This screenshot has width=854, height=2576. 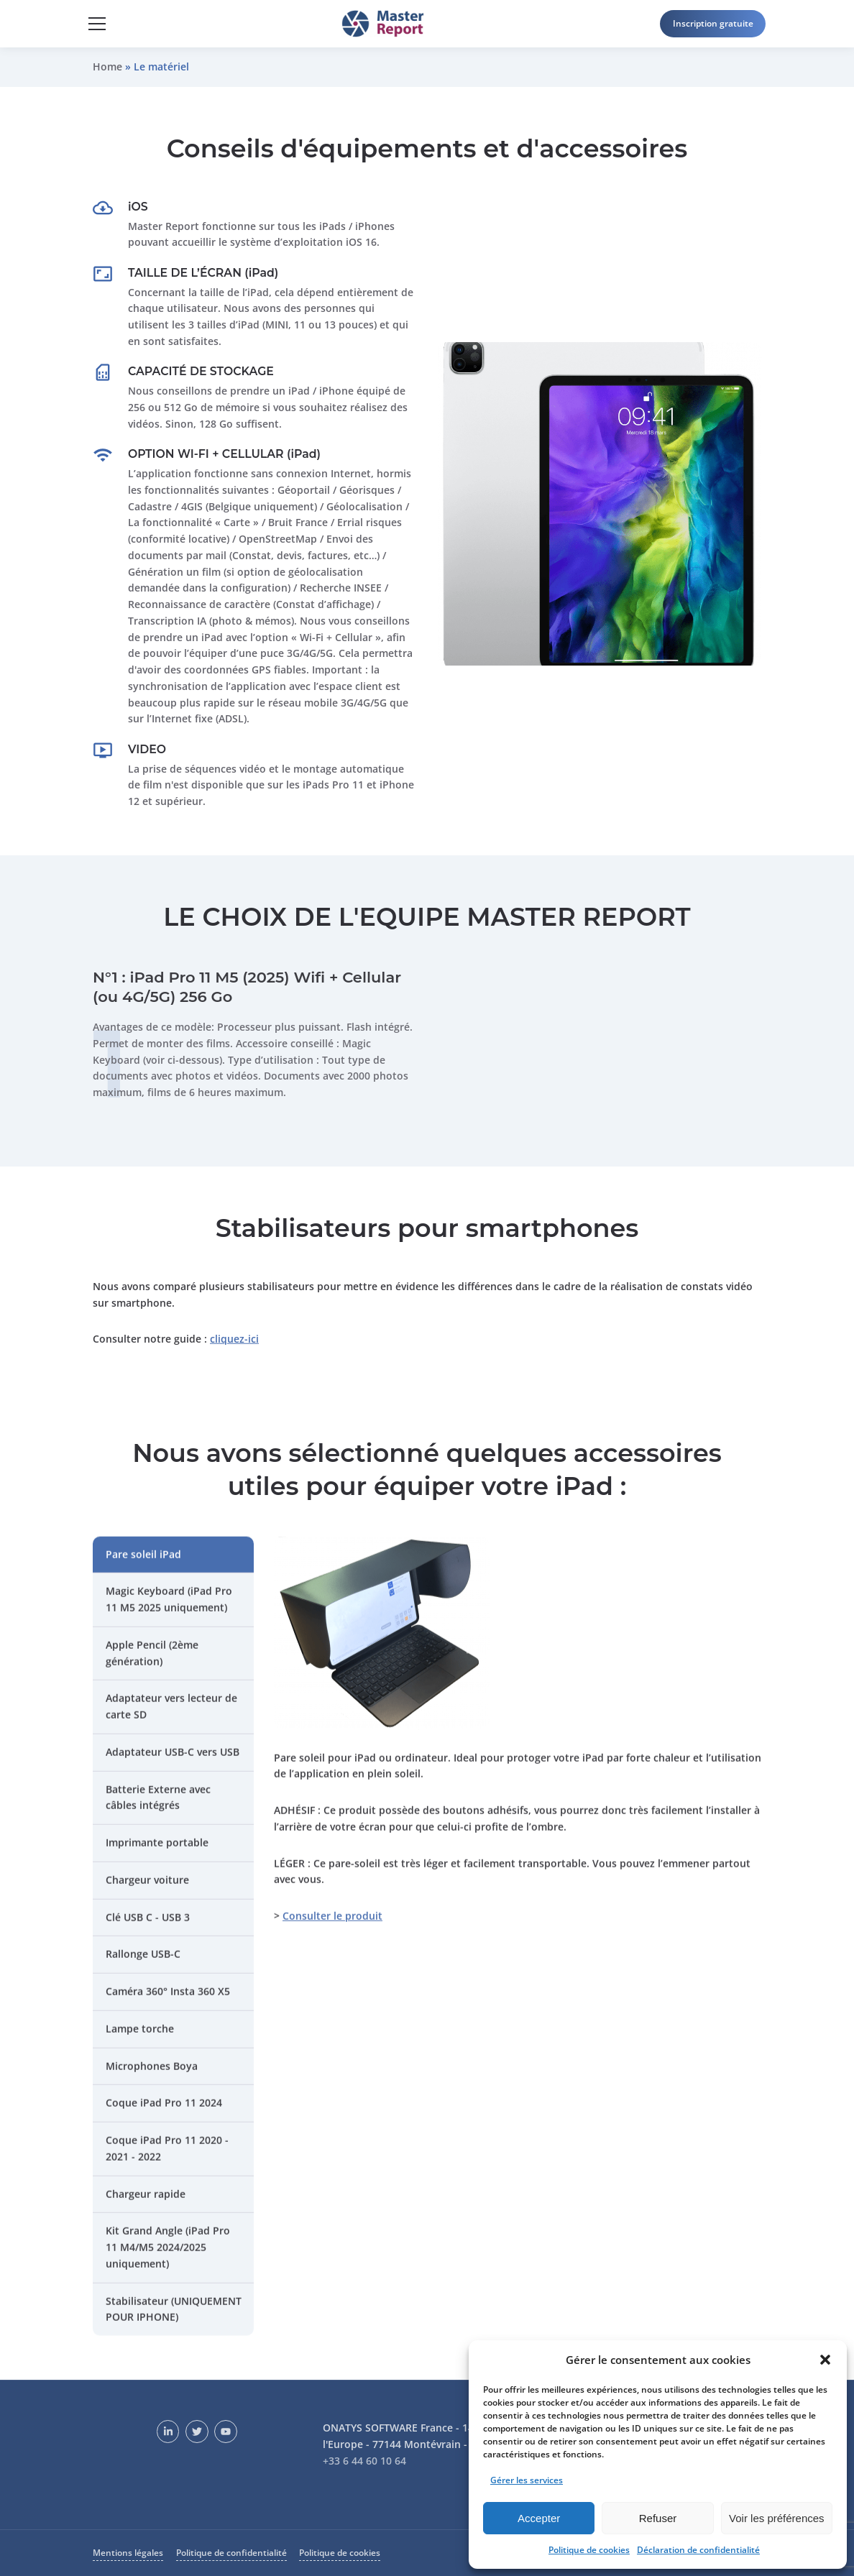 What do you see at coordinates (128, 2553) in the screenshot?
I see `Mentions légales` at bounding box center [128, 2553].